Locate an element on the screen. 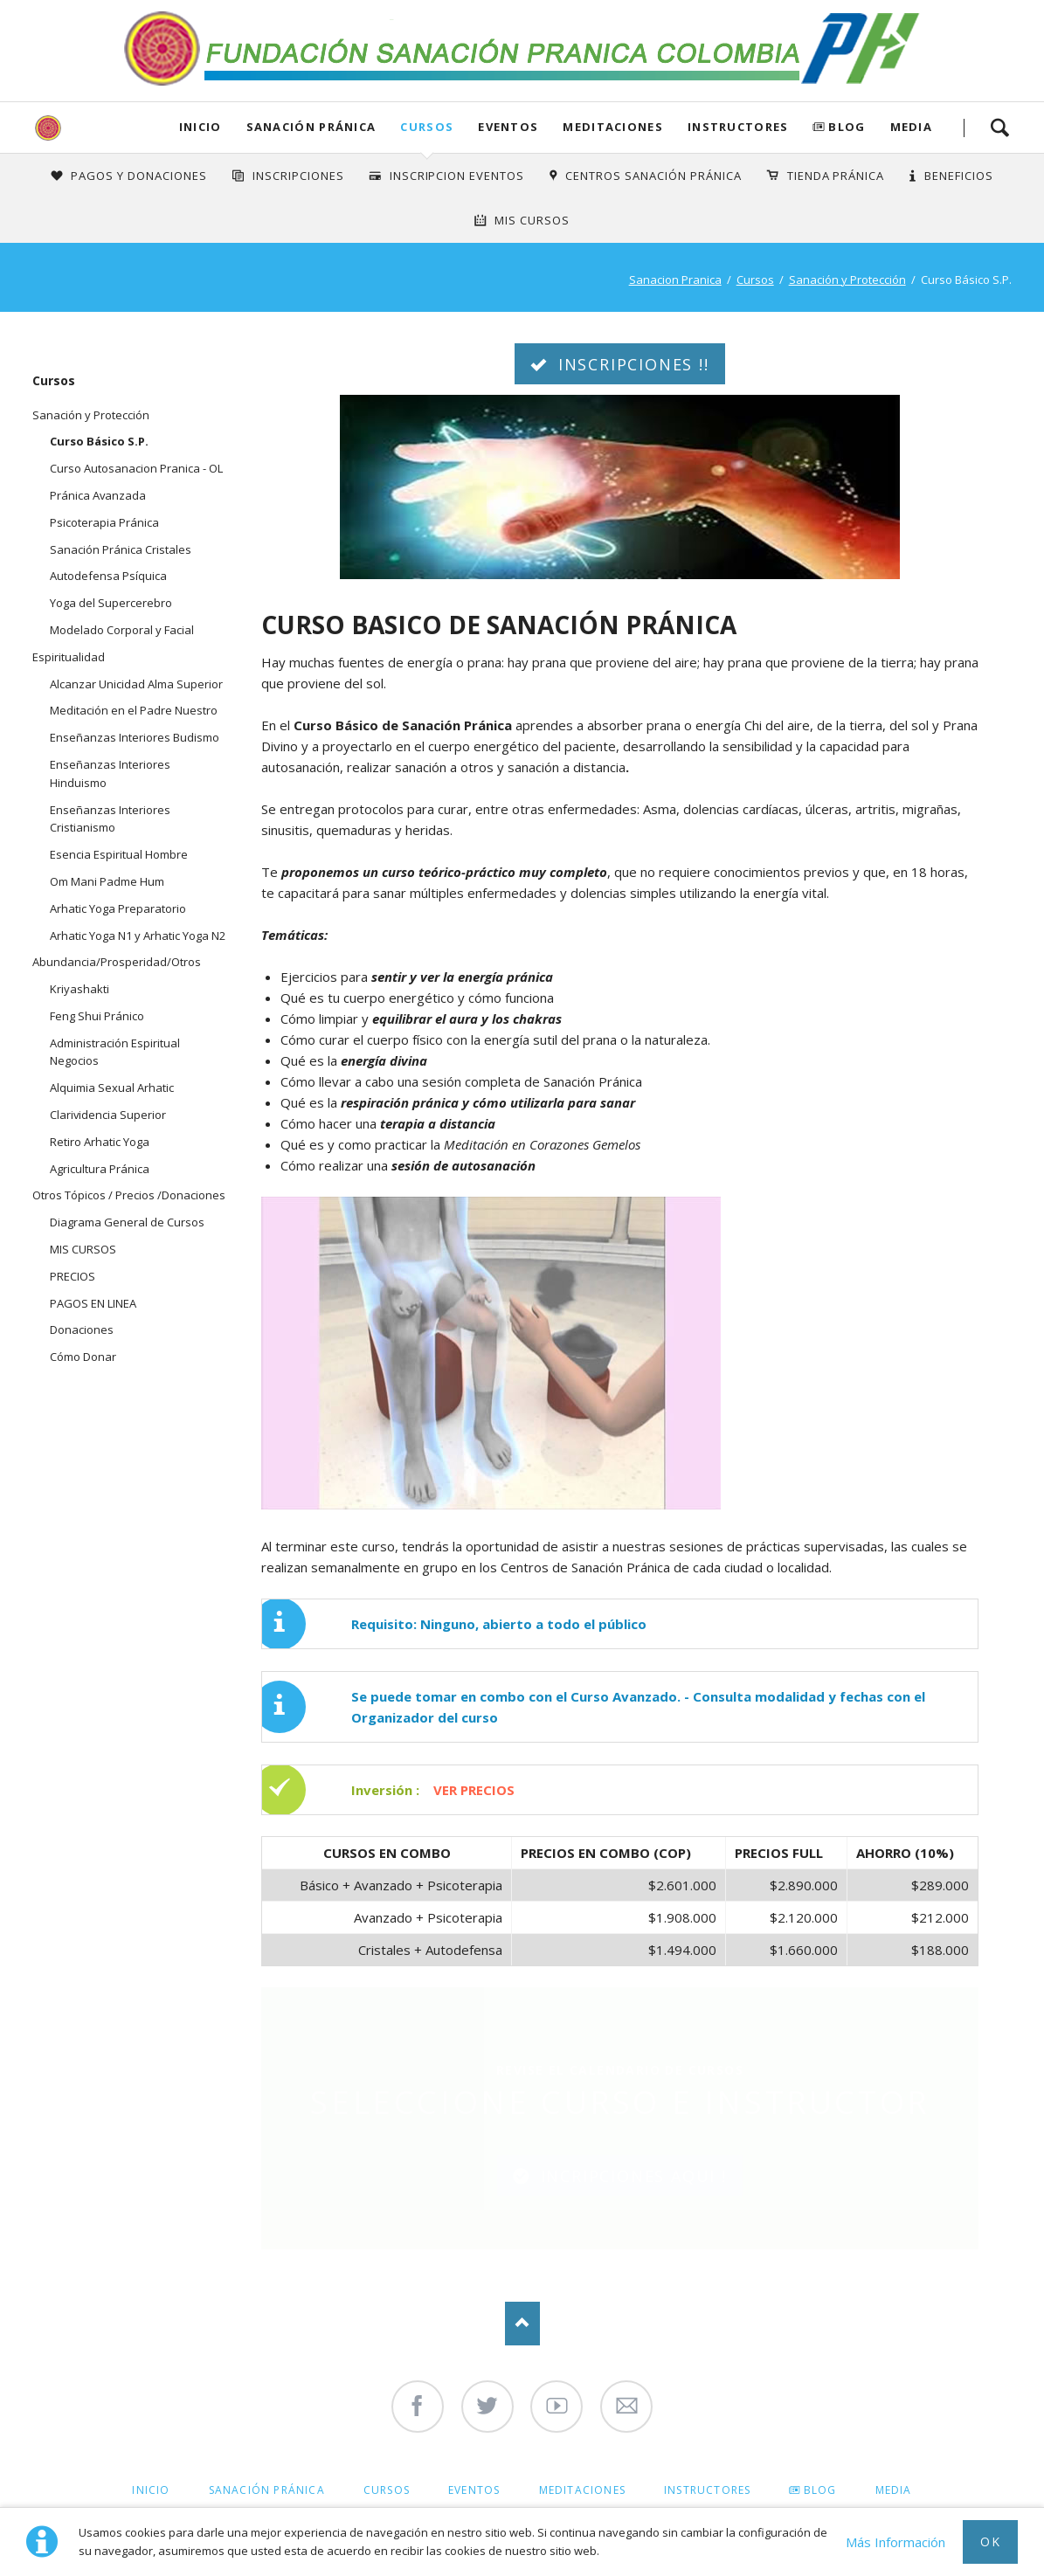 Image resolution: width=1044 pixels, height=2576 pixels. Search is located at coordinates (999, 127).